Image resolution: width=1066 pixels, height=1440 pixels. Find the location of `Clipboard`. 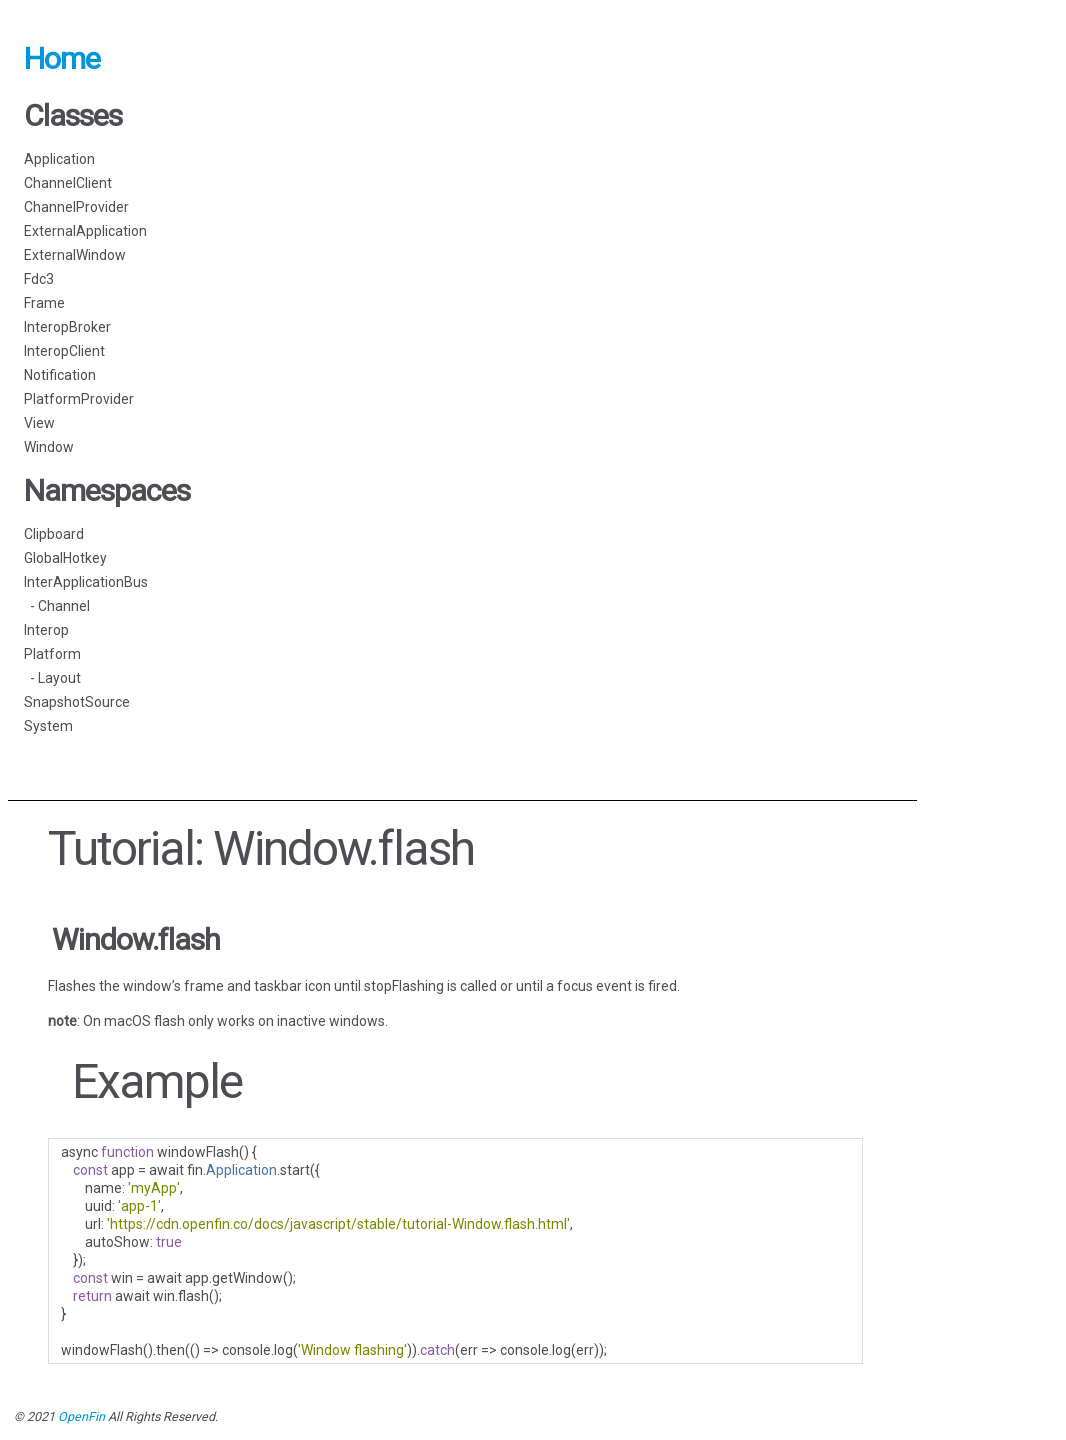

Clipboard is located at coordinates (54, 534).